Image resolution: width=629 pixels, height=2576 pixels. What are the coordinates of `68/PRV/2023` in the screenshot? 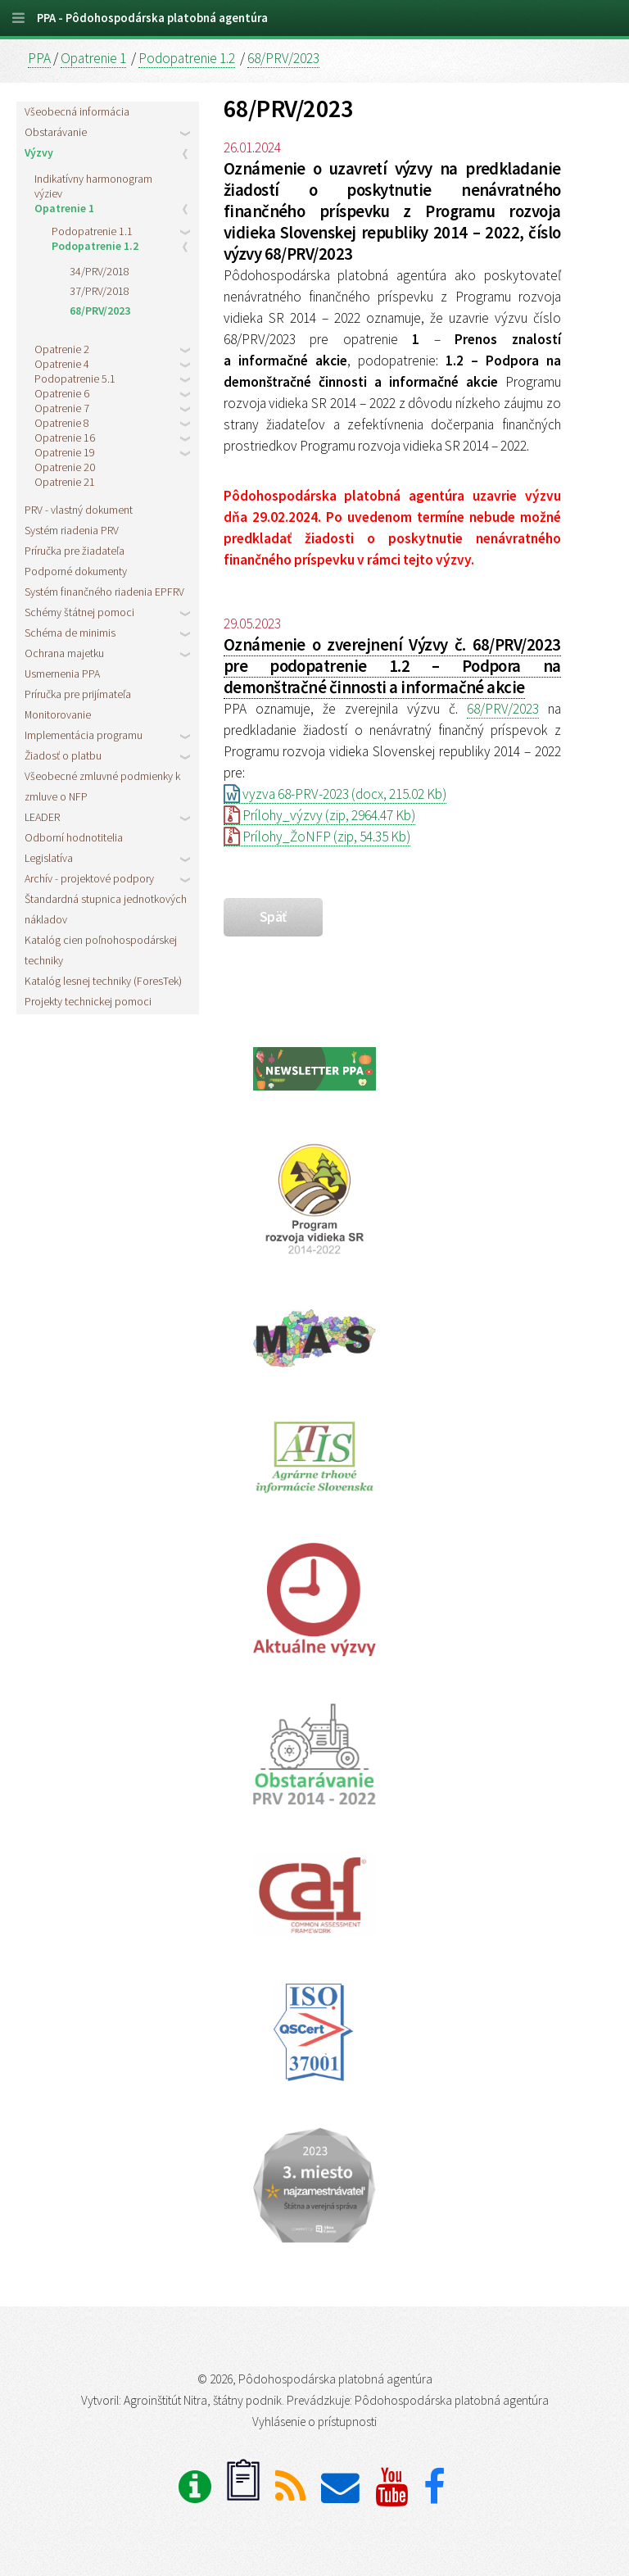 It's located at (283, 58).